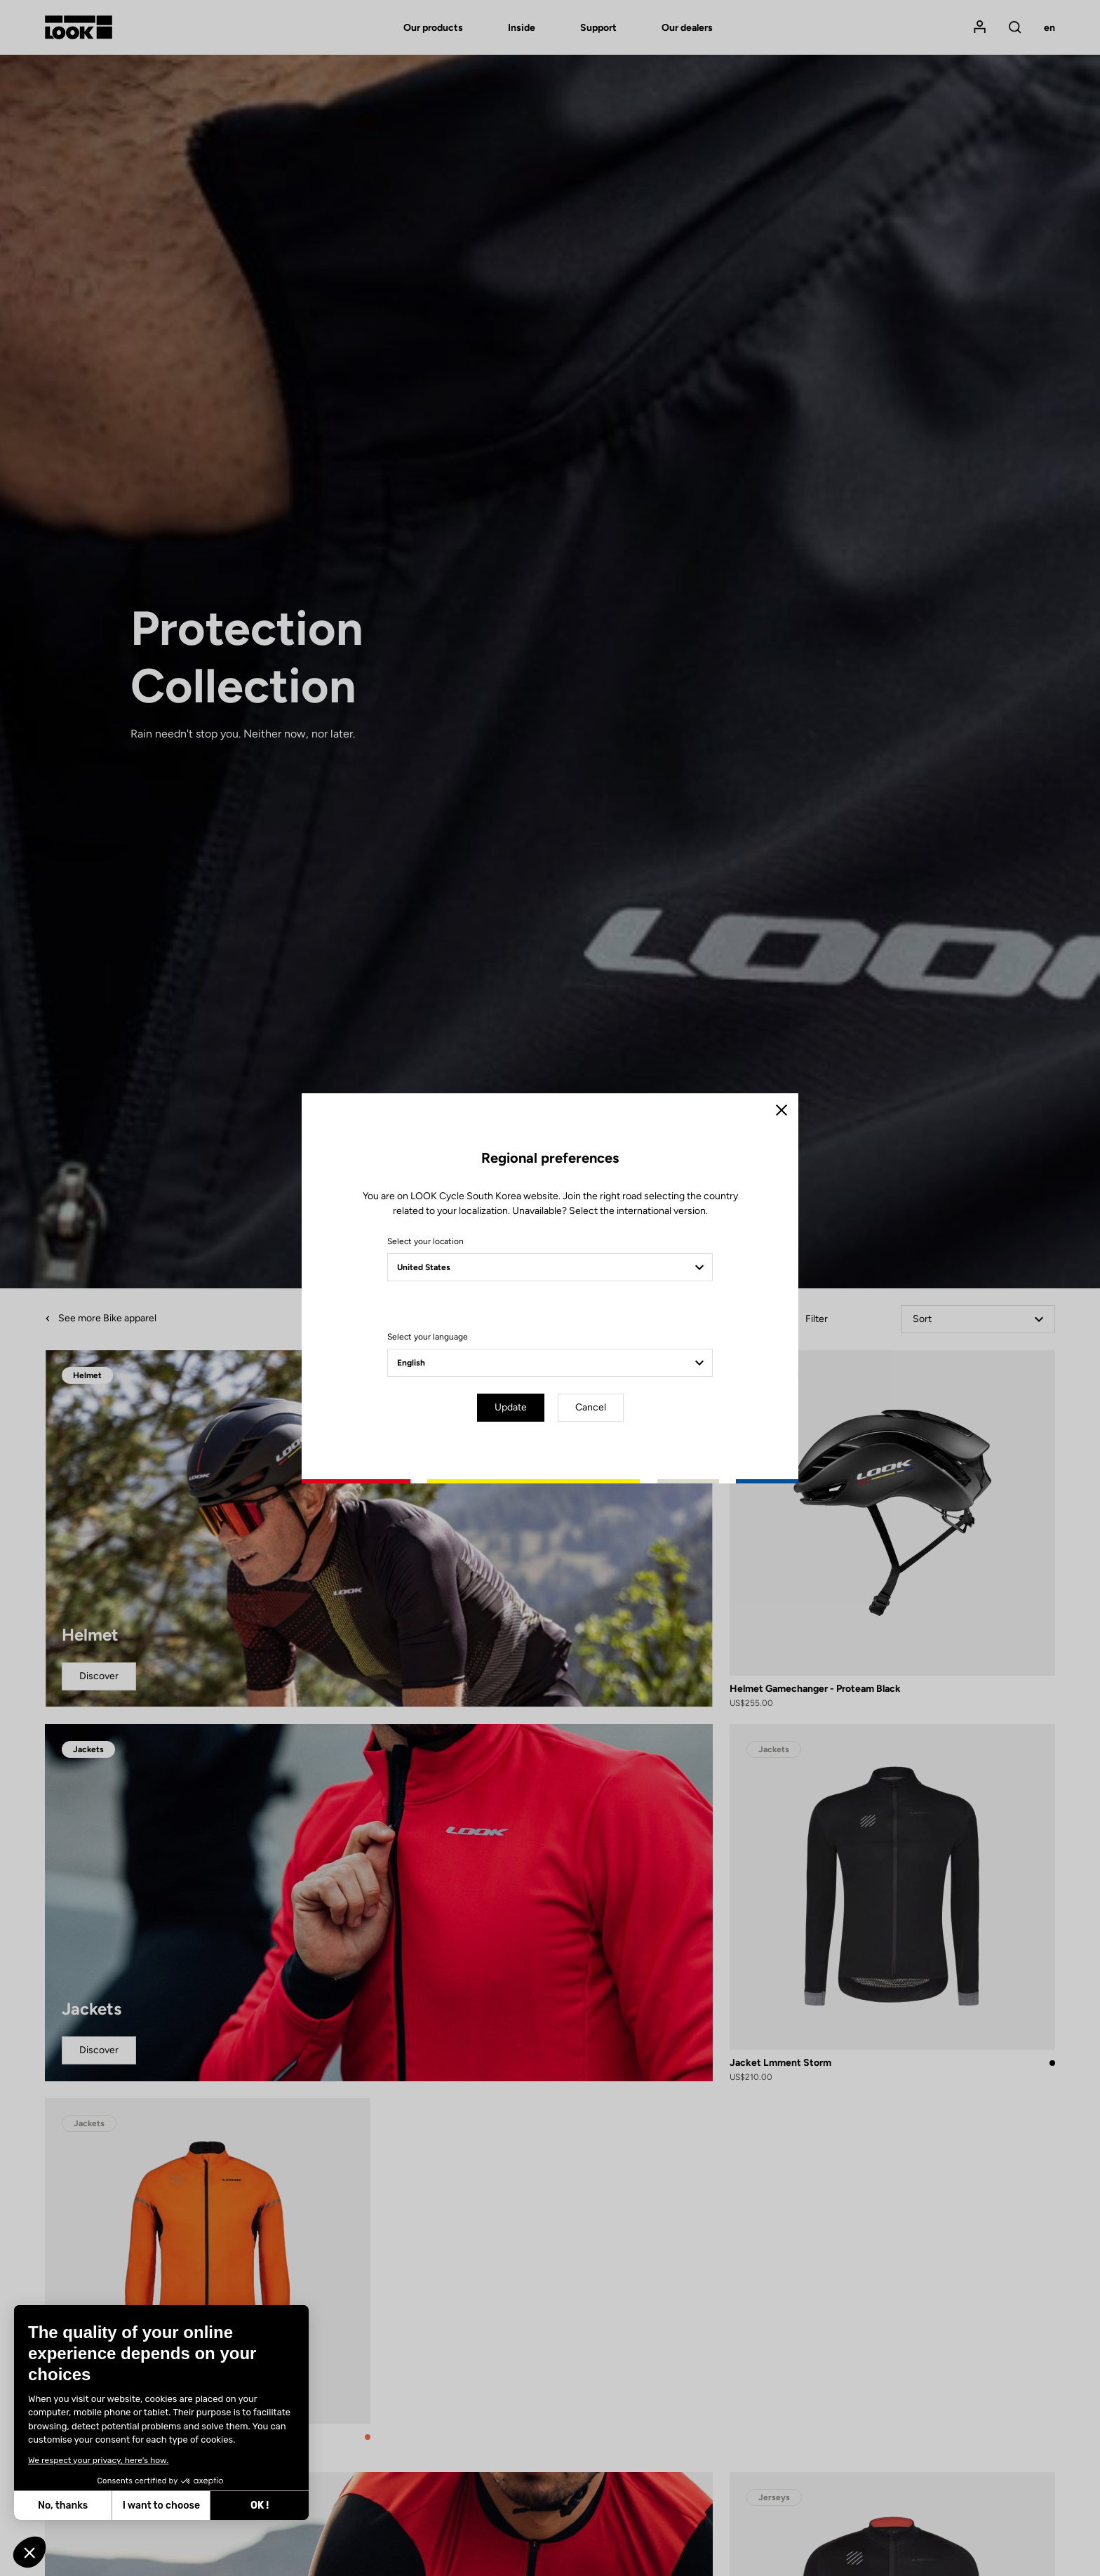 The image size is (1100, 2576). Describe the element at coordinates (97, 2460) in the screenshot. I see `We respect your privacy, here's how.` at that location.